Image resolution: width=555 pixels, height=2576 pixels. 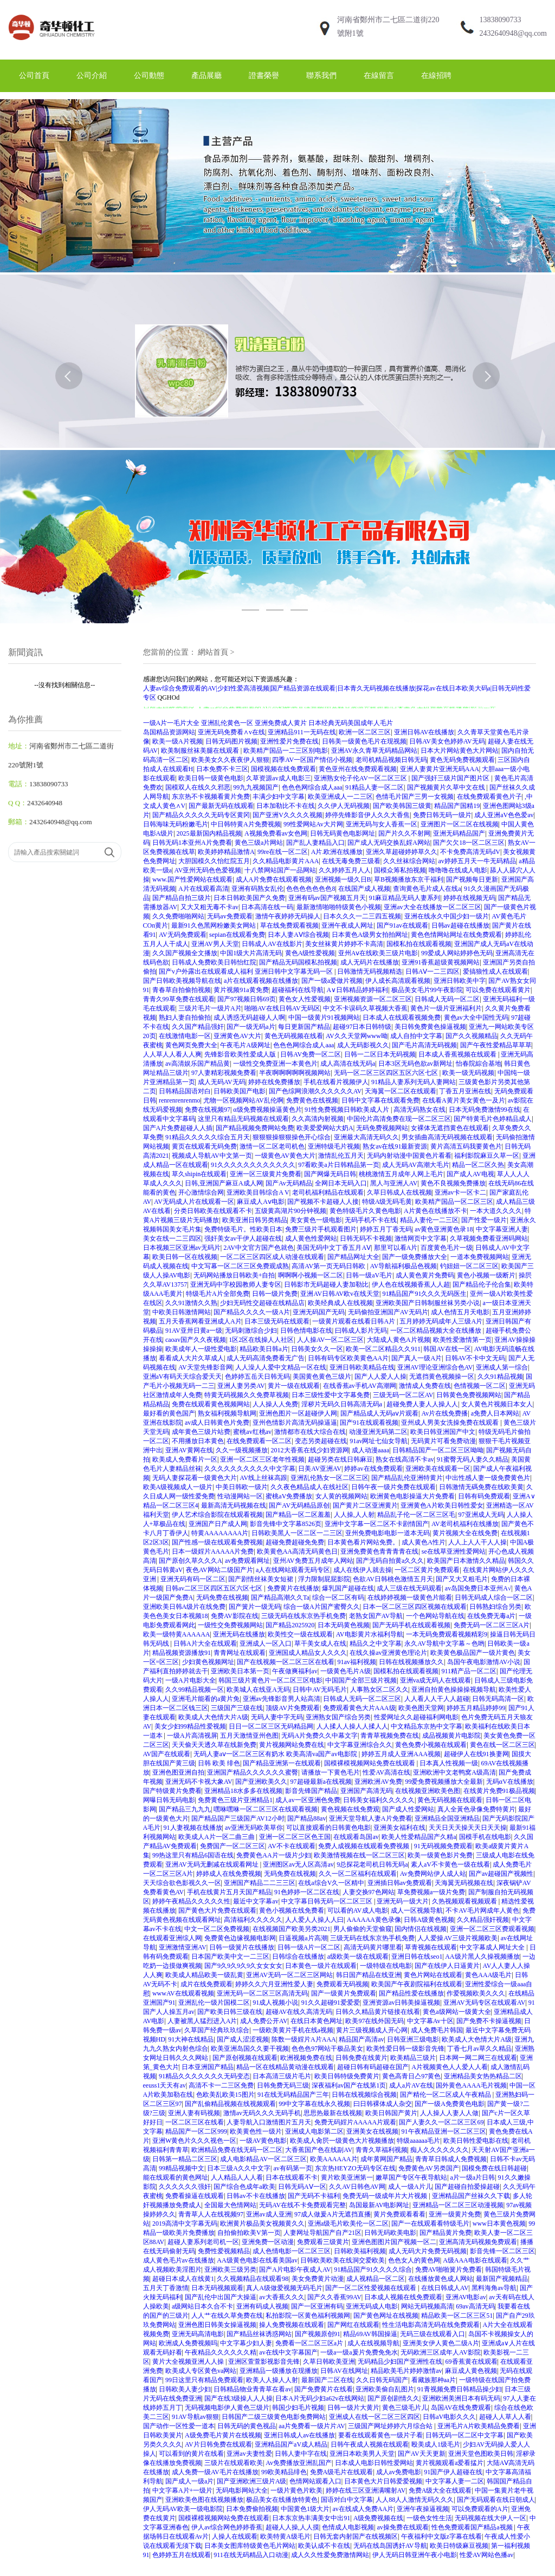 What do you see at coordinates (214, 1588) in the screenshot?
I see `日韩av二区三区四区五区六区七区` at bounding box center [214, 1588].